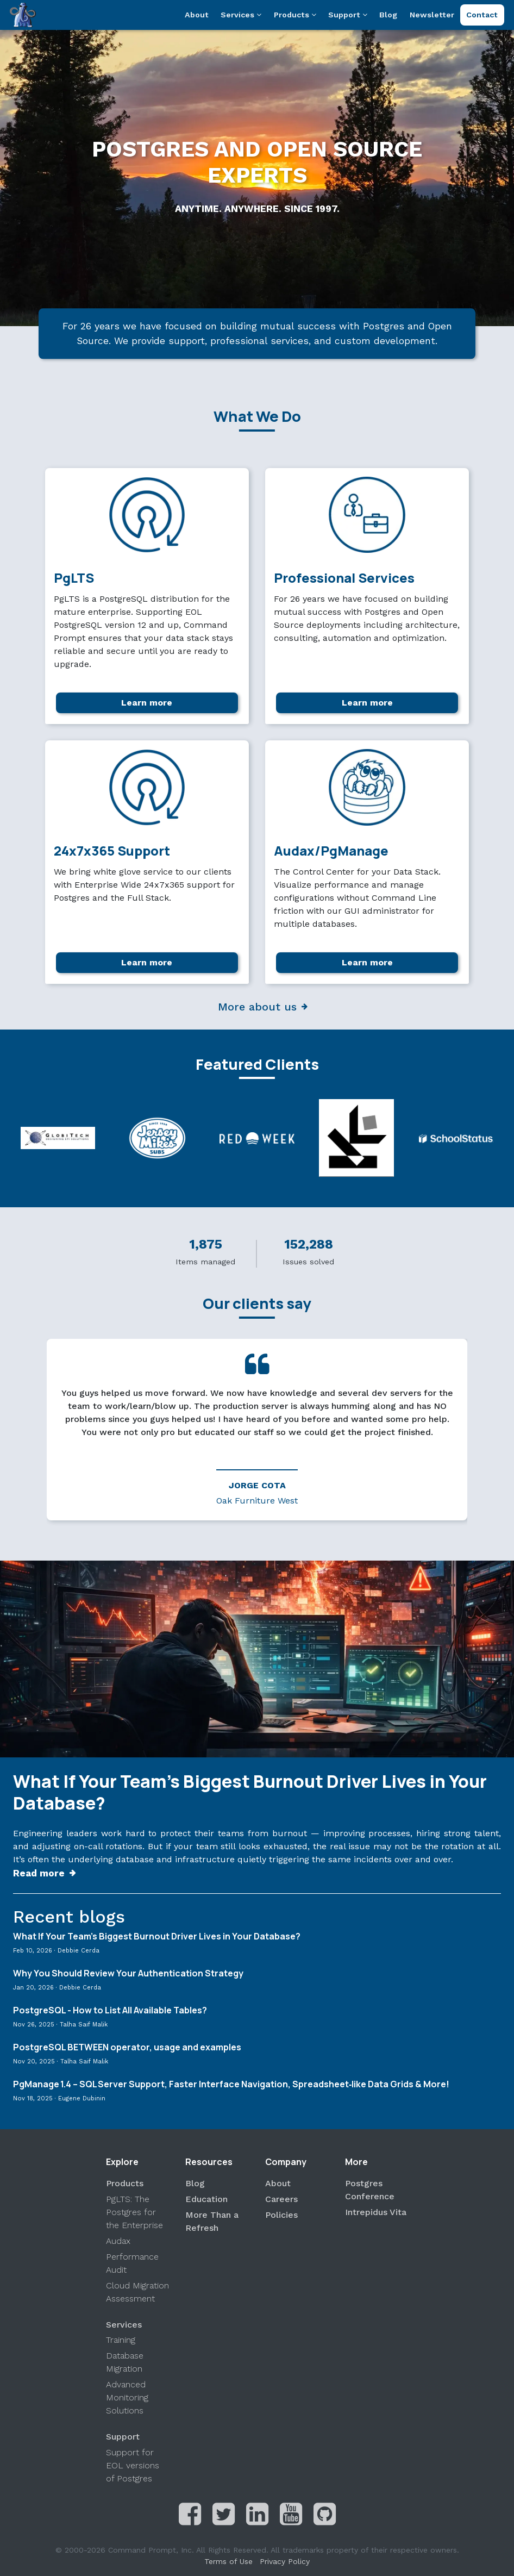 The height and width of the screenshot is (2576, 514). Describe the element at coordinates (250, 1792) in the screenshot. I see `What If Your Team’s Biggest Burnout Driver Lives in Your Database?` at that location.